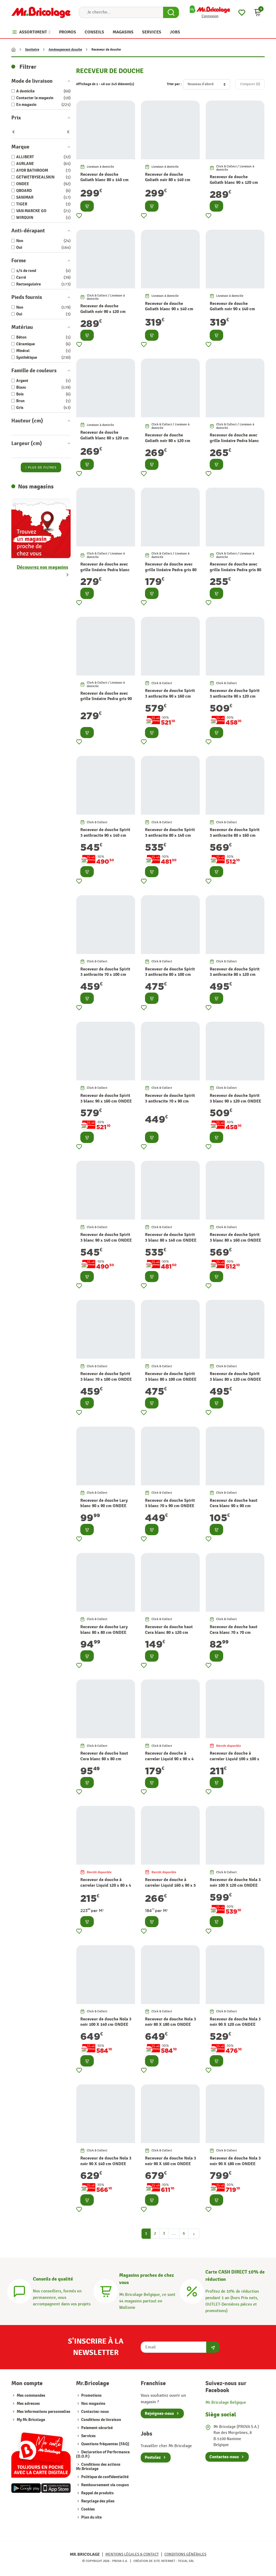 Image resolution: width=276 pixels, height=2576 pixels. I want to click on Receveur de douche Spirit 3 blanc 70 x 100 cm ONDEE, so click(106, 1376).